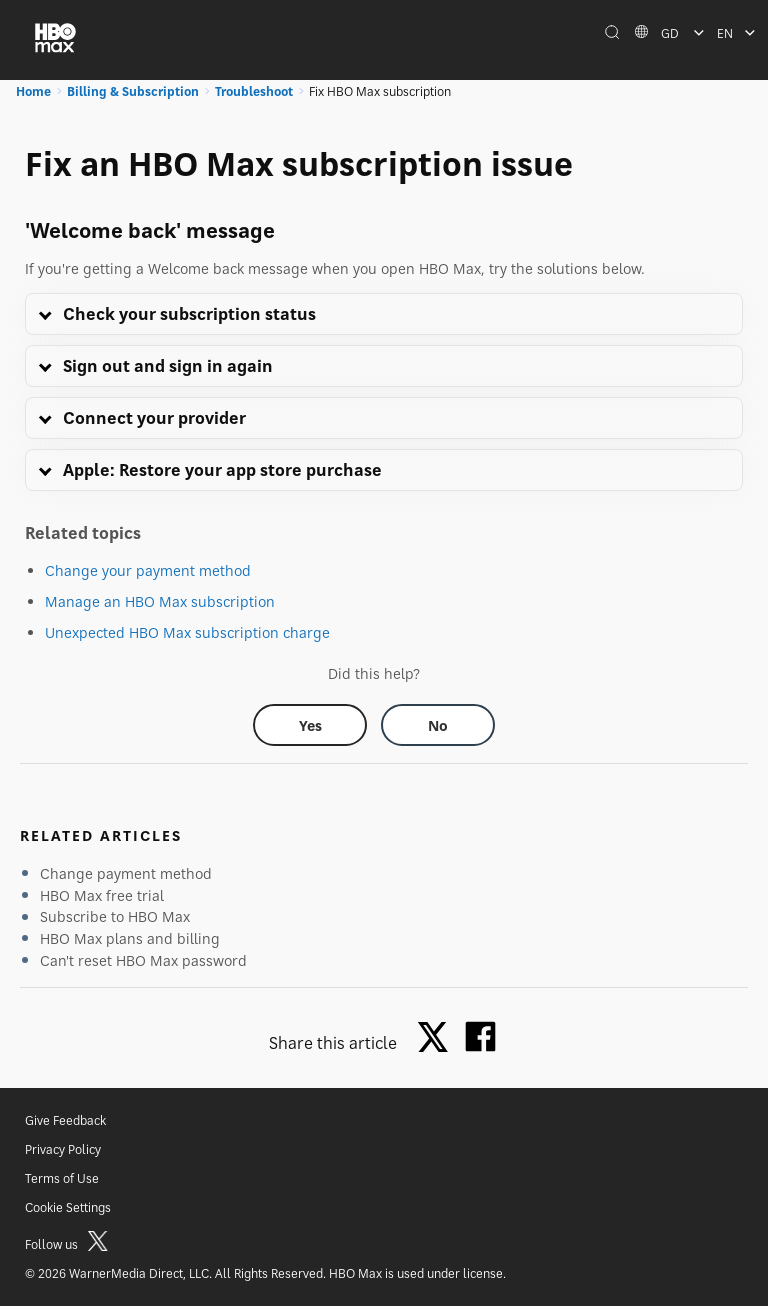  Describe the element at coordinates (126, 873) in the screenshot. I see `Change payment method` at that location.